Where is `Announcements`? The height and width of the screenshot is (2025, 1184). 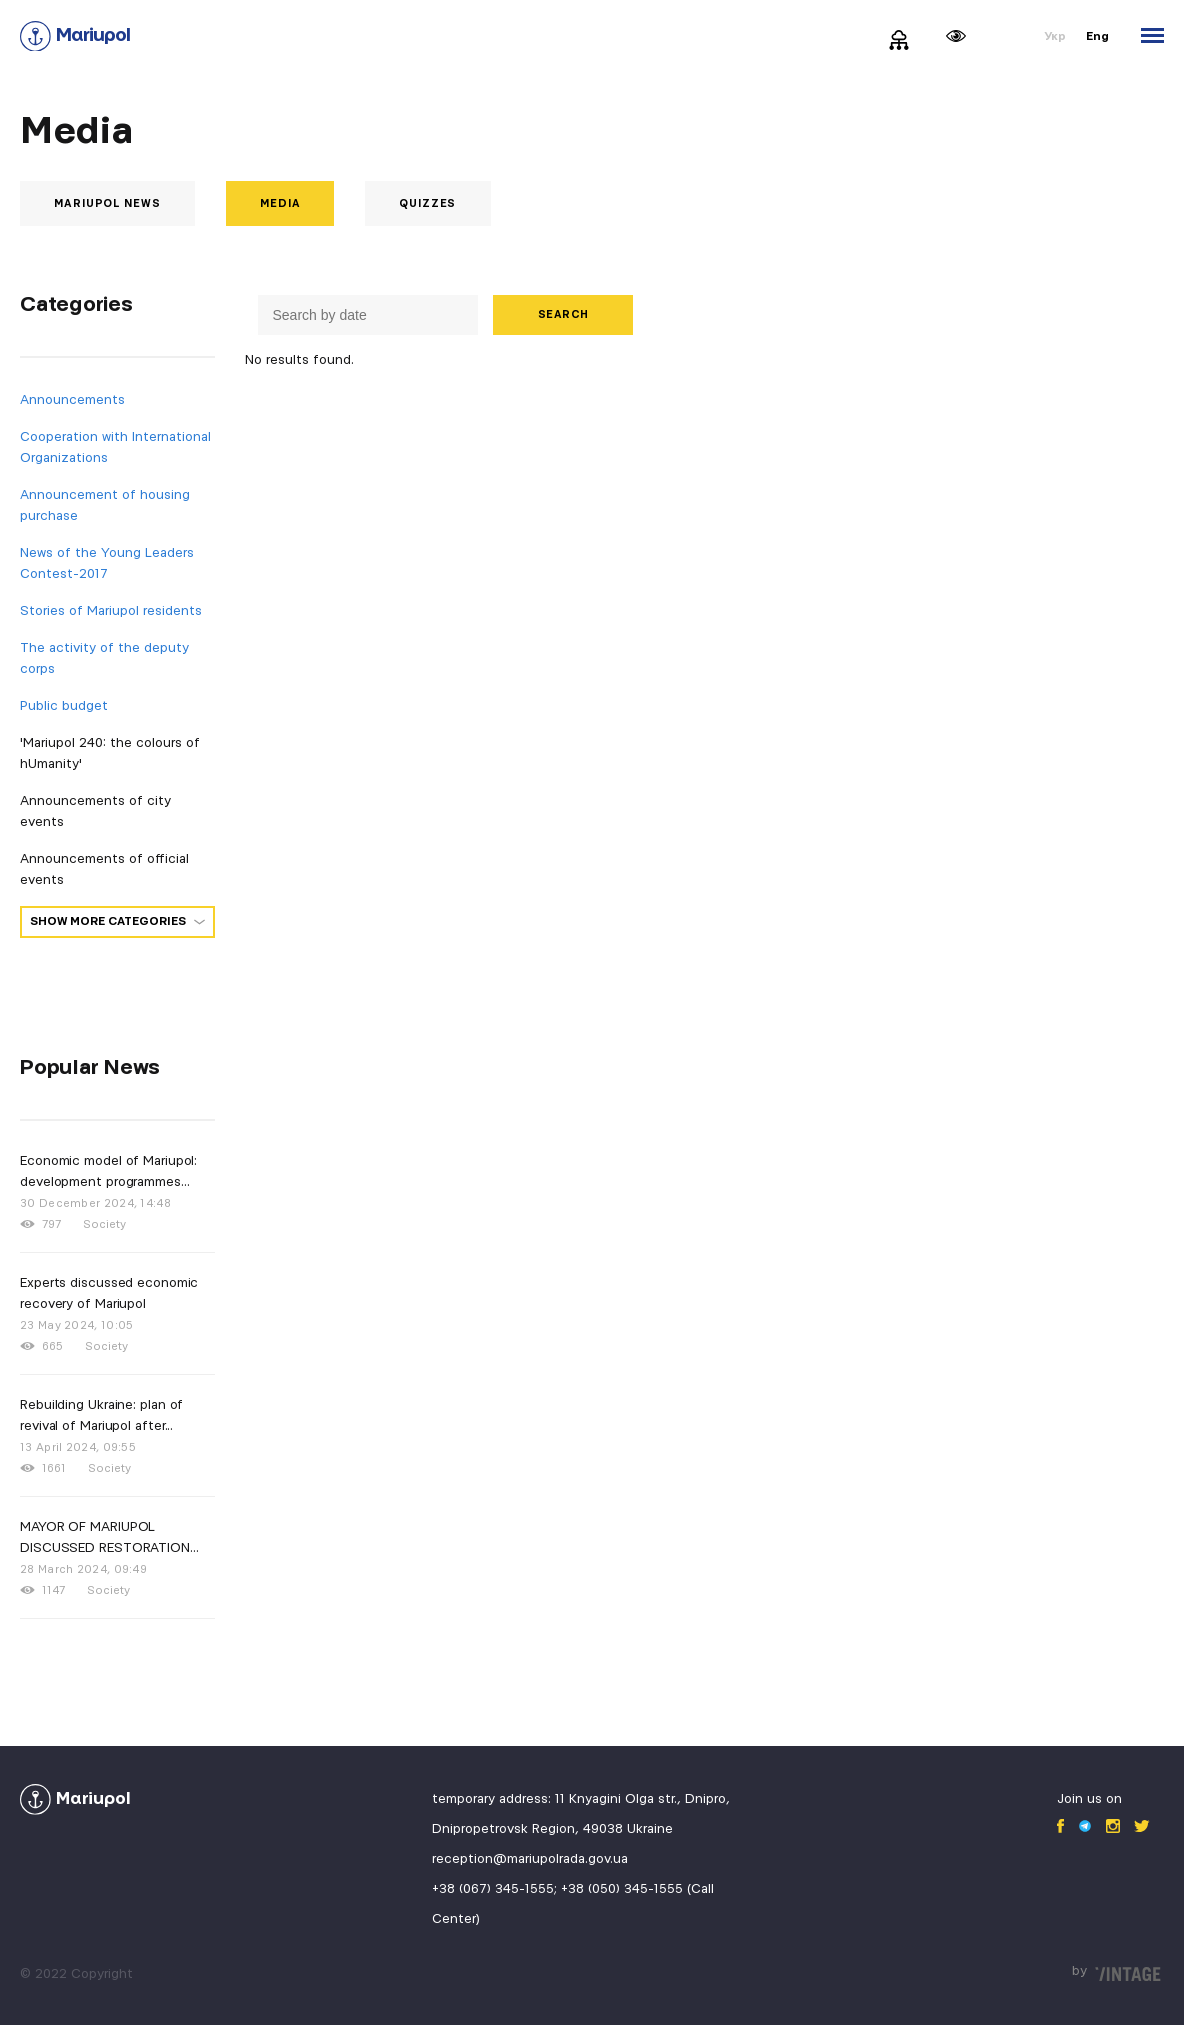
Announcements is located at coordinates (72, 400).